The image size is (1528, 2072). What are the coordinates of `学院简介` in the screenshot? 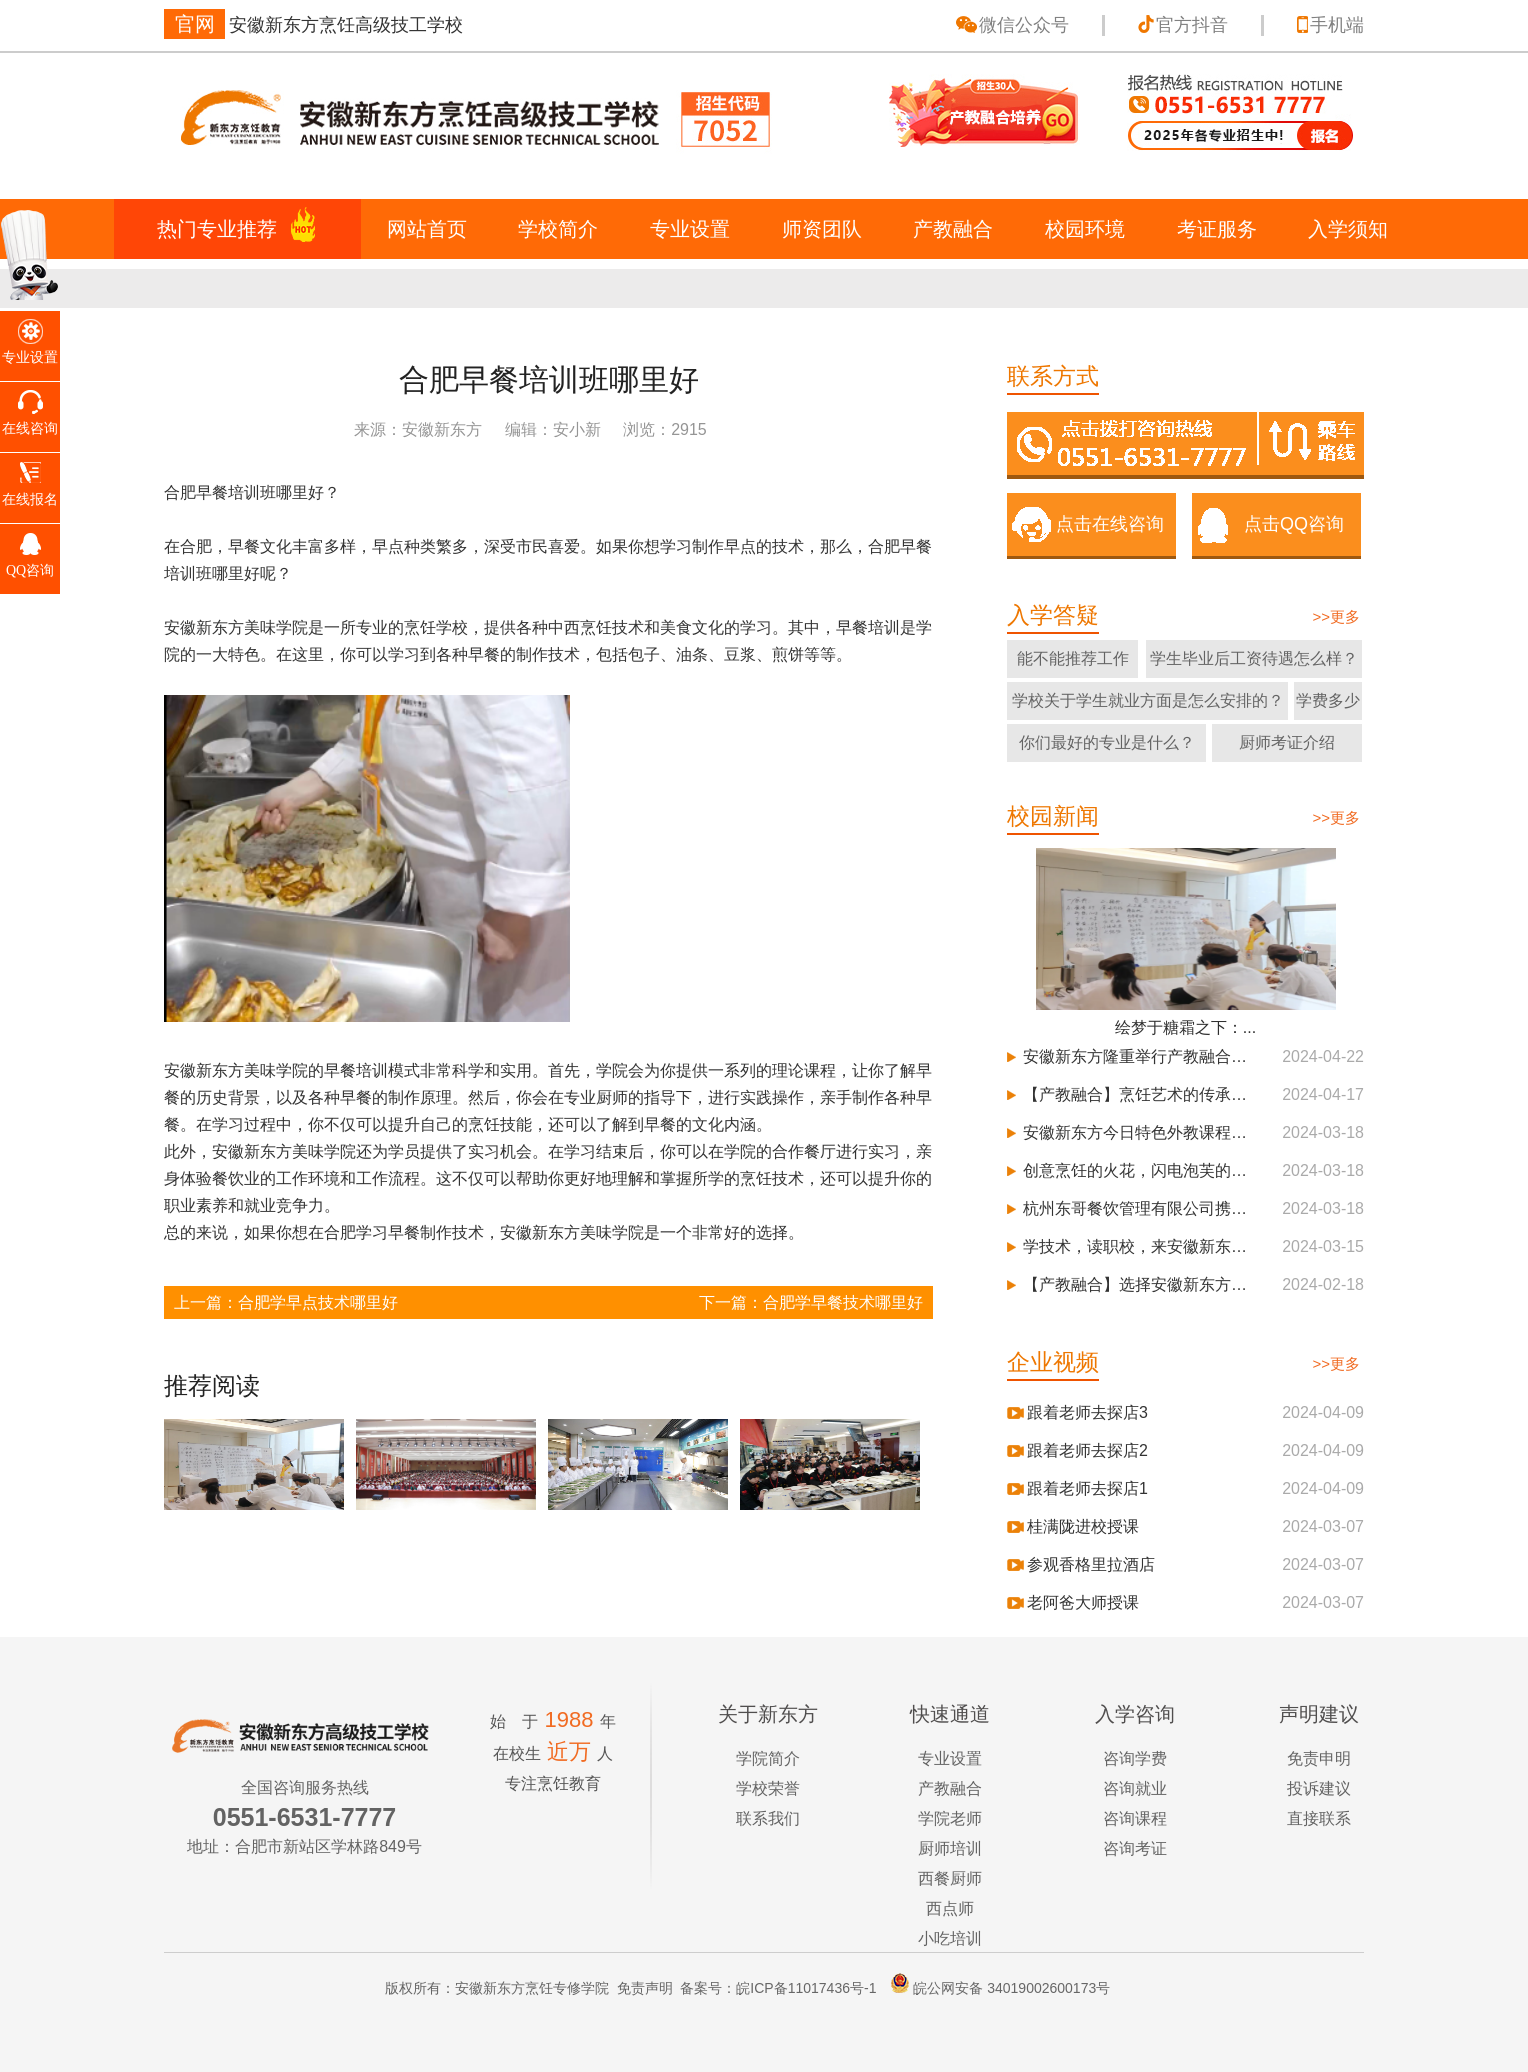 It's located at (768, 1758).